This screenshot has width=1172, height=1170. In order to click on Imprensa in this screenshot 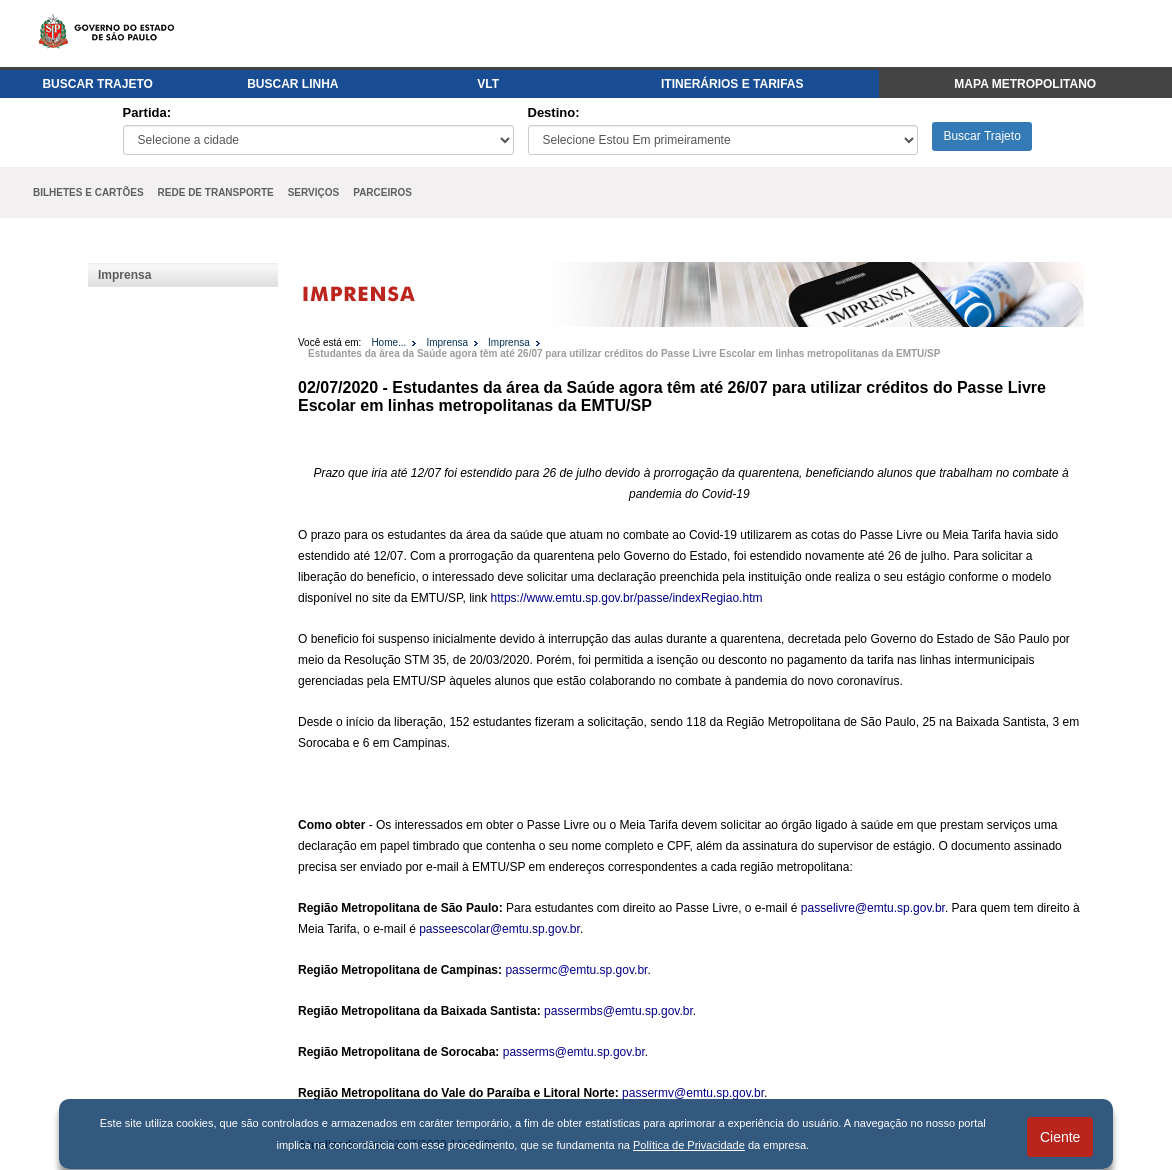, I will do `click(124, 275)`.